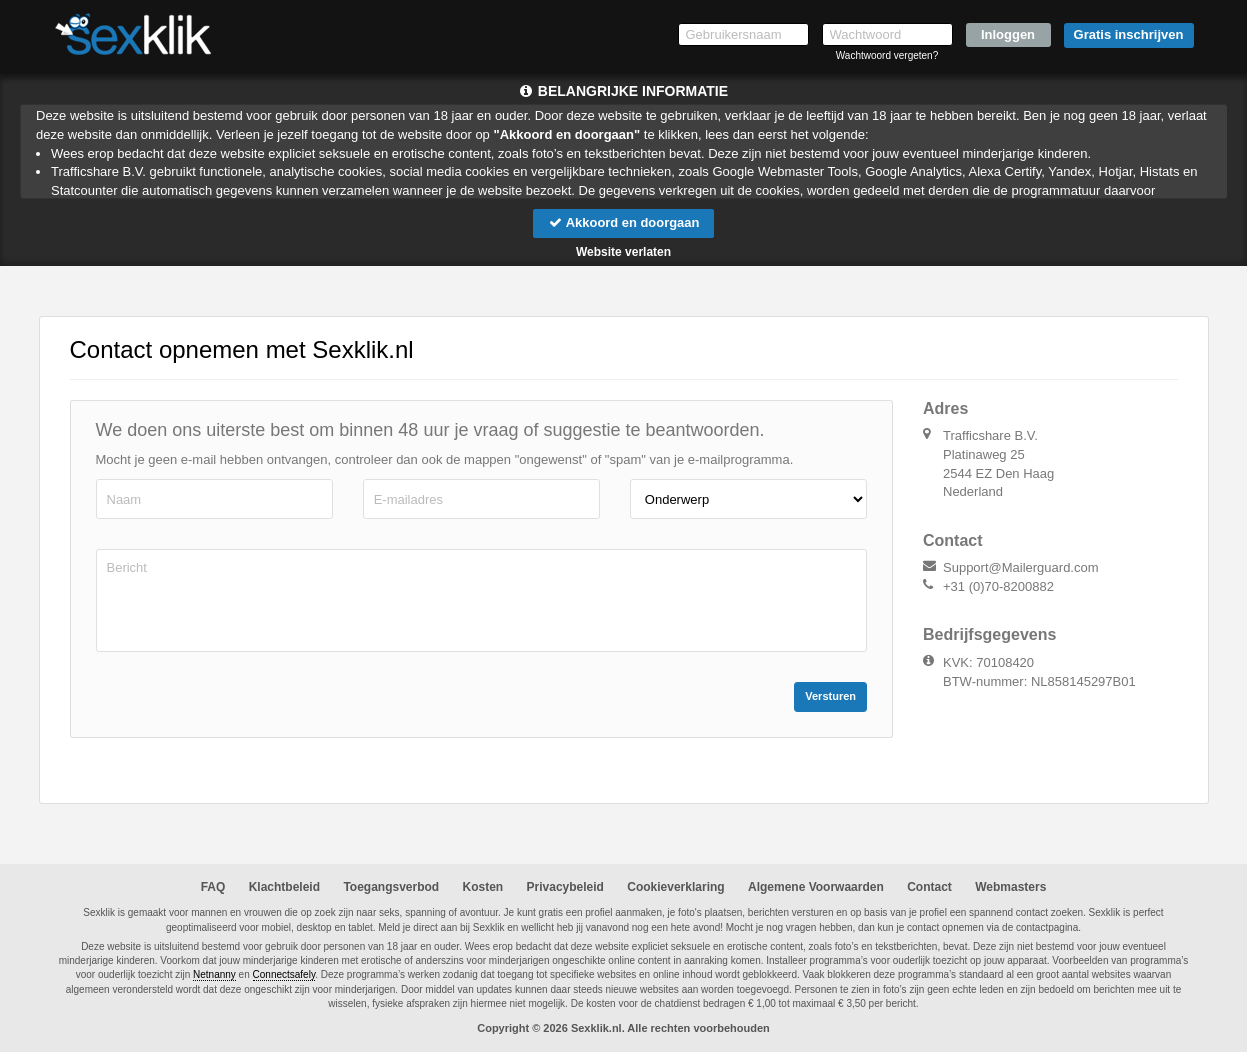  What do you see at coordinates (284, 887) in the screenshot?
I see `Klachtbeleid` at bounding box center [284, 887].